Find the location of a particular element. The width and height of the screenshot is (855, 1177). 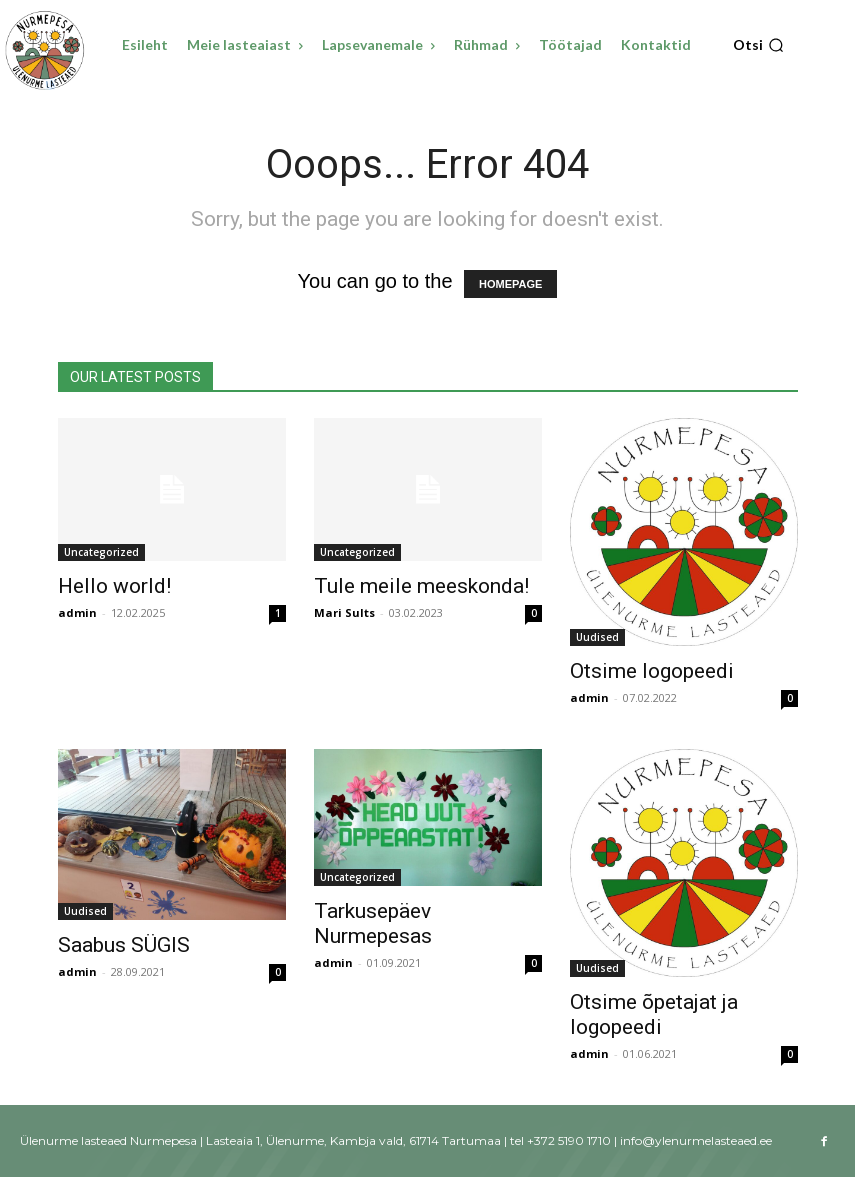

Hello world! is located at coordinates (114, 586).